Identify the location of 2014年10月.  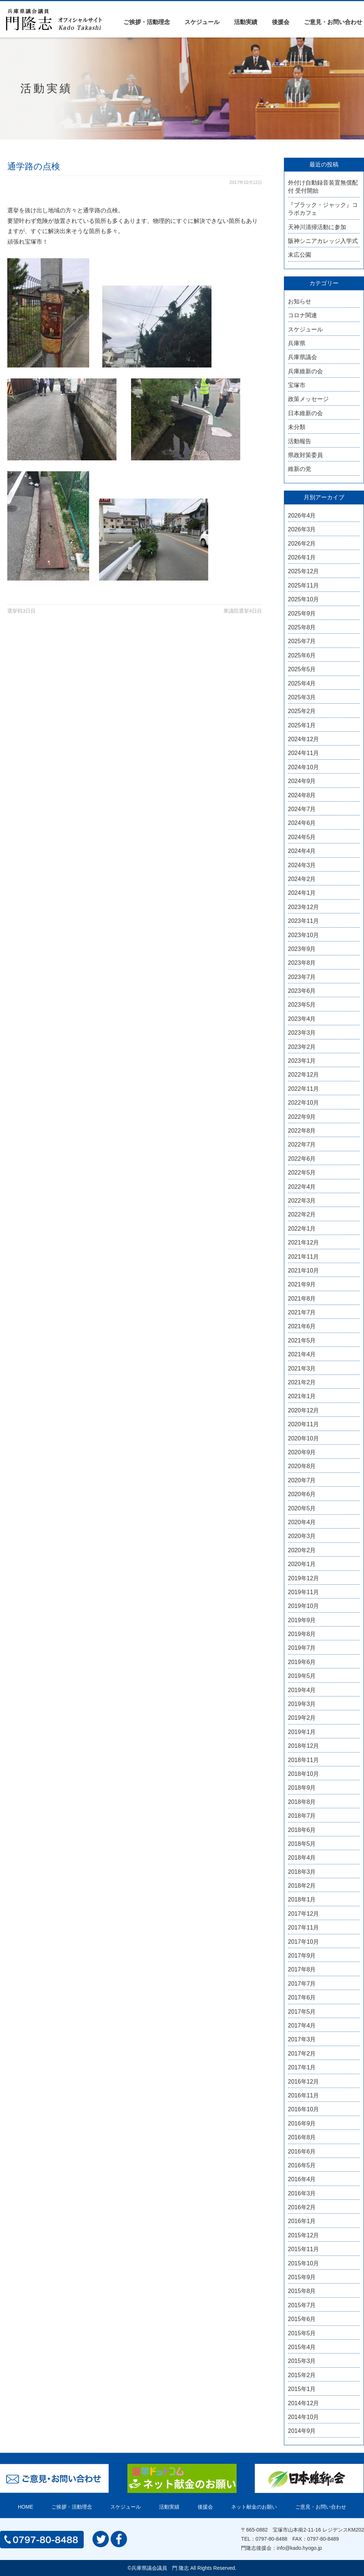
(303, 2417).